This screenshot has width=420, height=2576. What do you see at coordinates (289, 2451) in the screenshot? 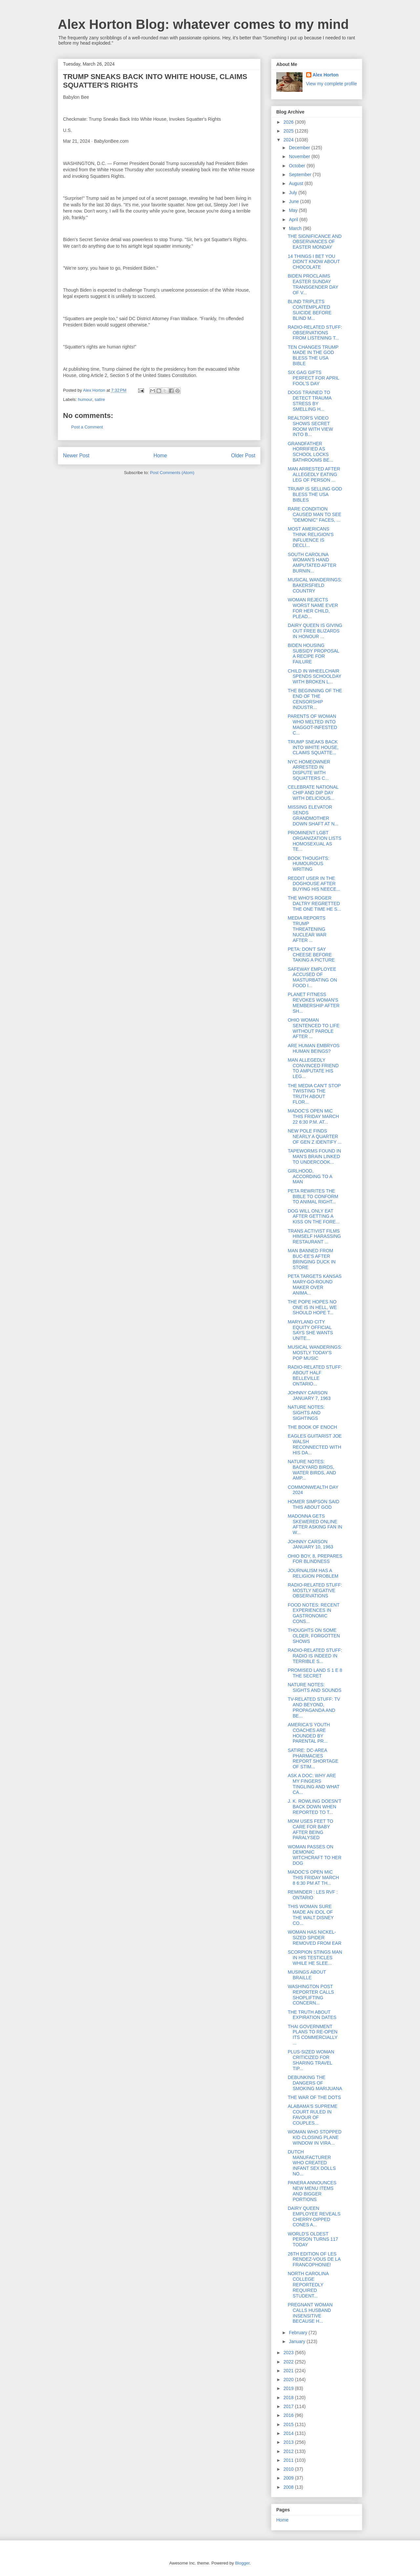
I see `2012` at bounding box center [289, 2451].